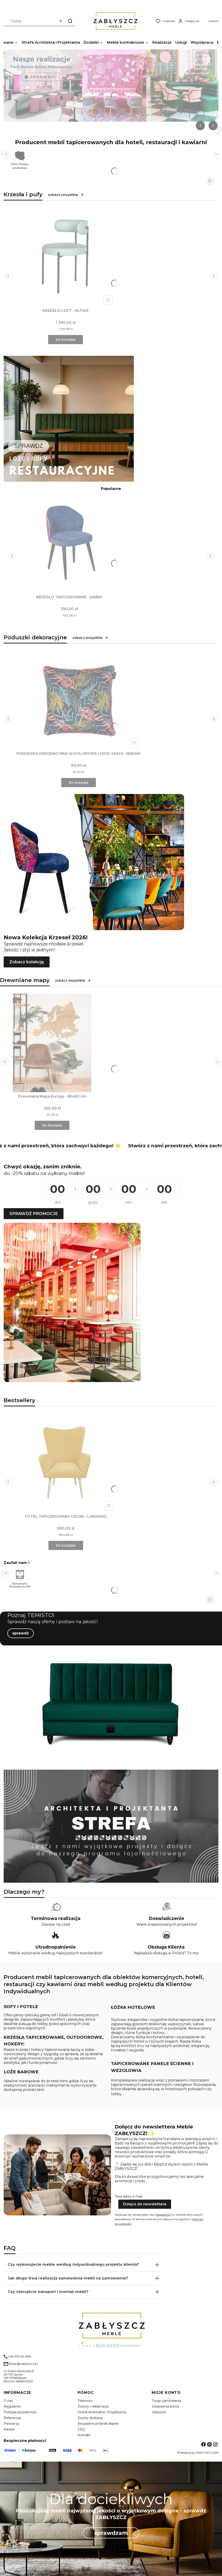 The height and width of the screenshot is (2576, 222). Describe the element at coordinates (26, 961) in the screenshot. I see `Zobacz kolekcję` at that location.